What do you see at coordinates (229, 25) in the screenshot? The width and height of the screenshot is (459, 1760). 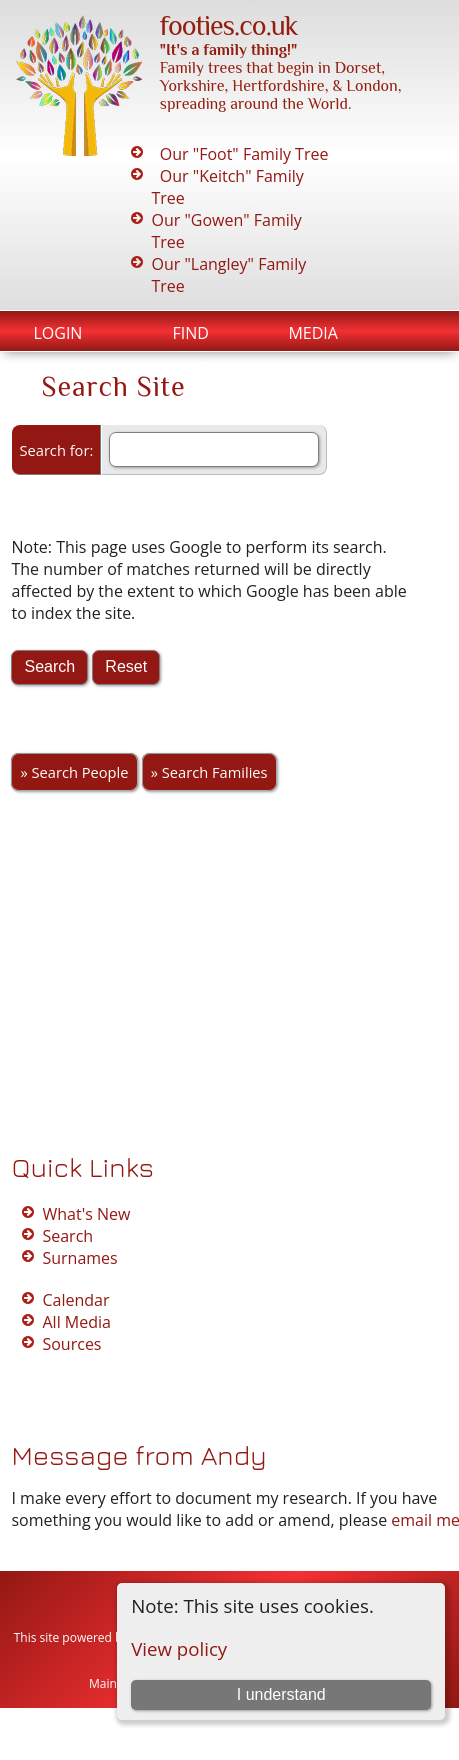 I see `footies.co.uk` at bounding box center [229, 25].